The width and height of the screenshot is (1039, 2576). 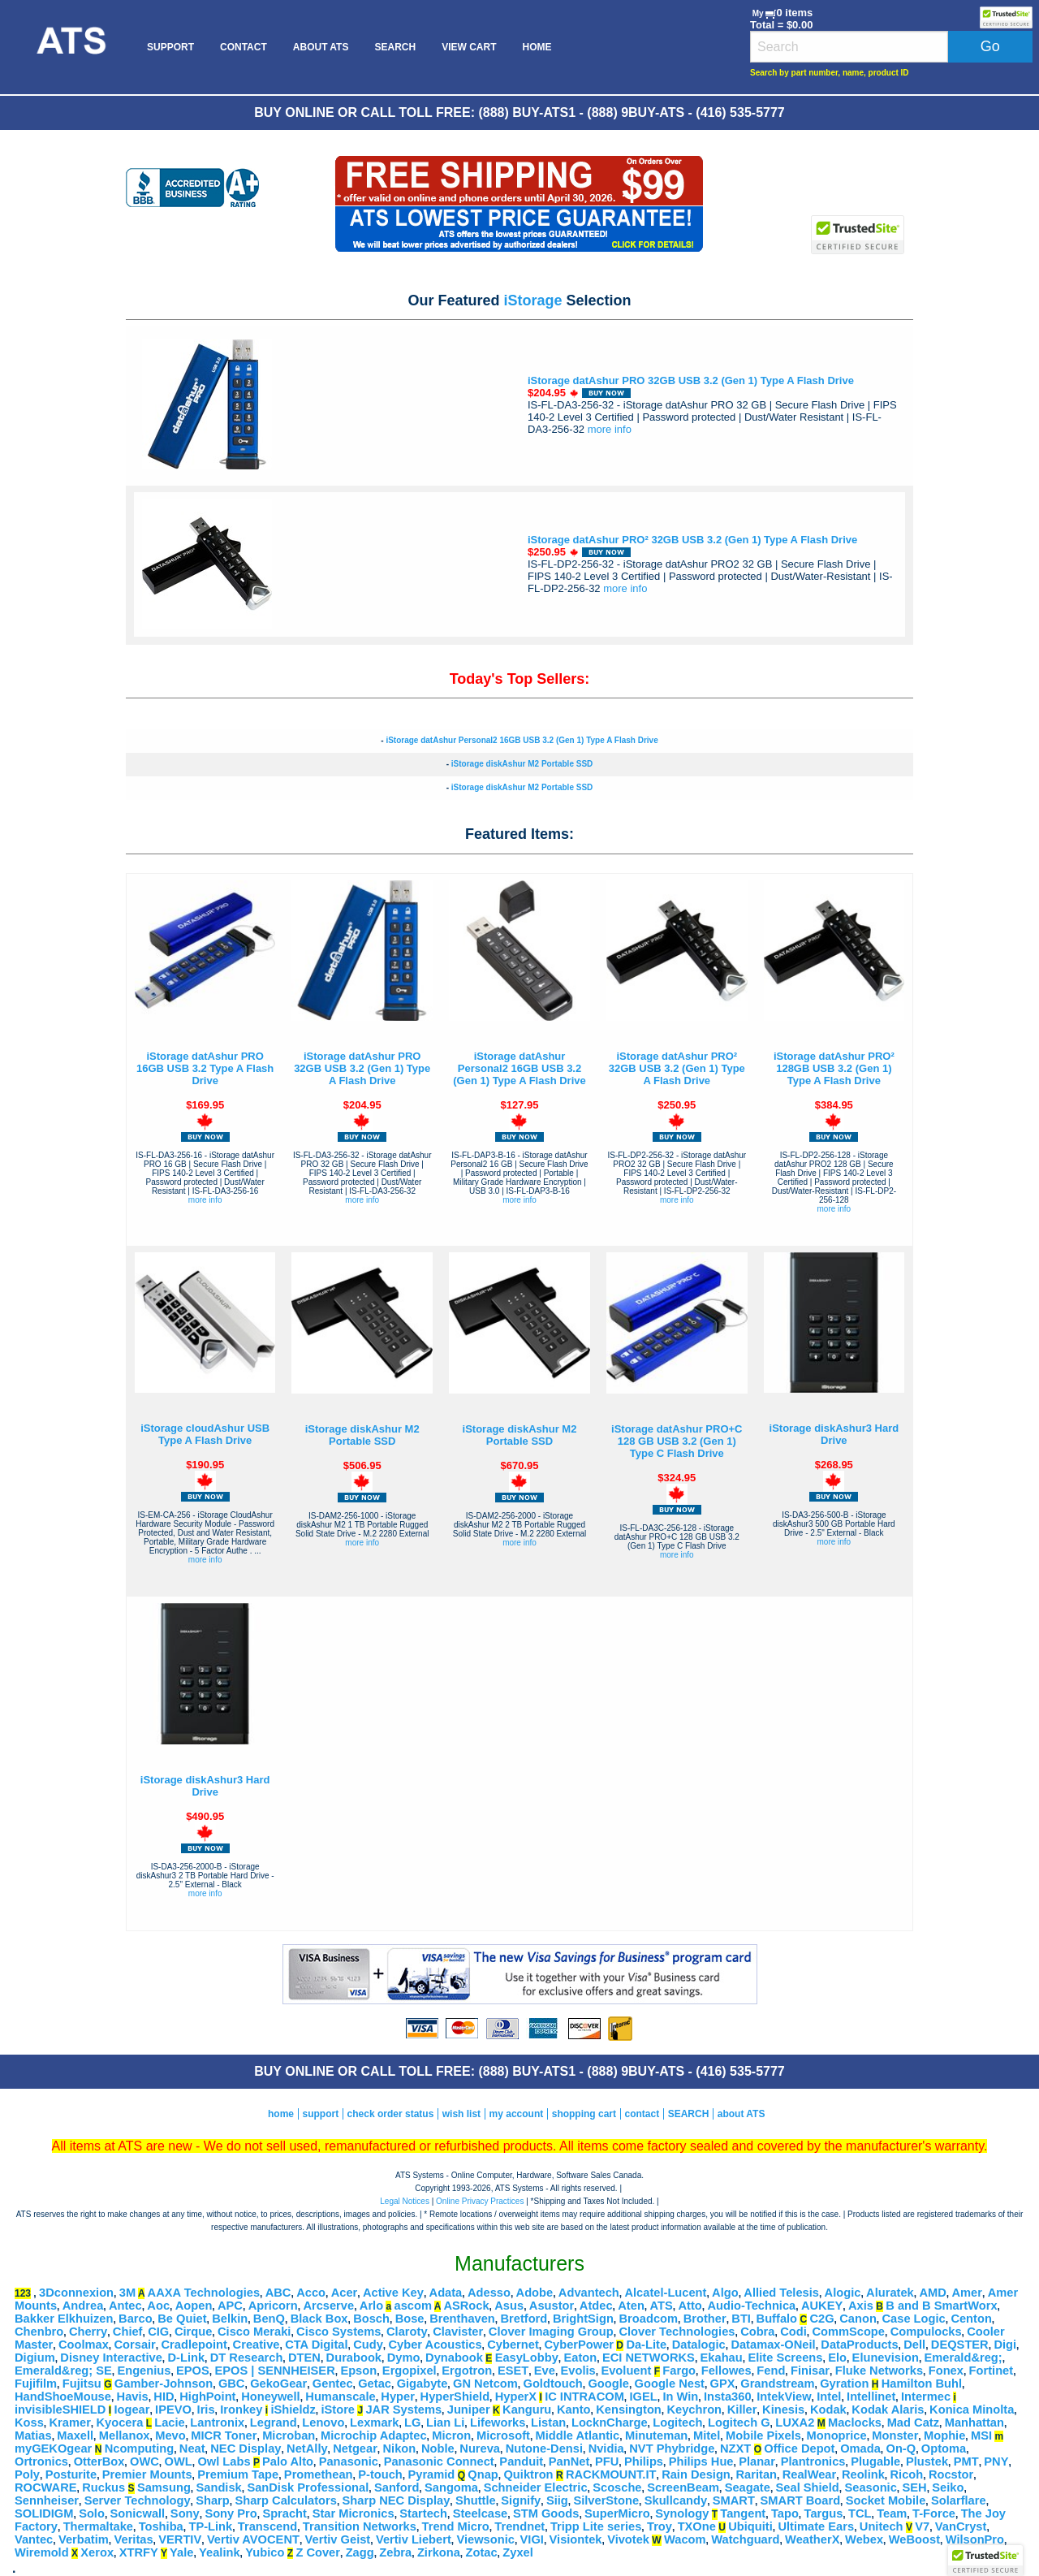 What do you see at coordinates (44, 2513) in the screenshot?
I see `SOLIDIGM` at bounding box center [44, 2513].